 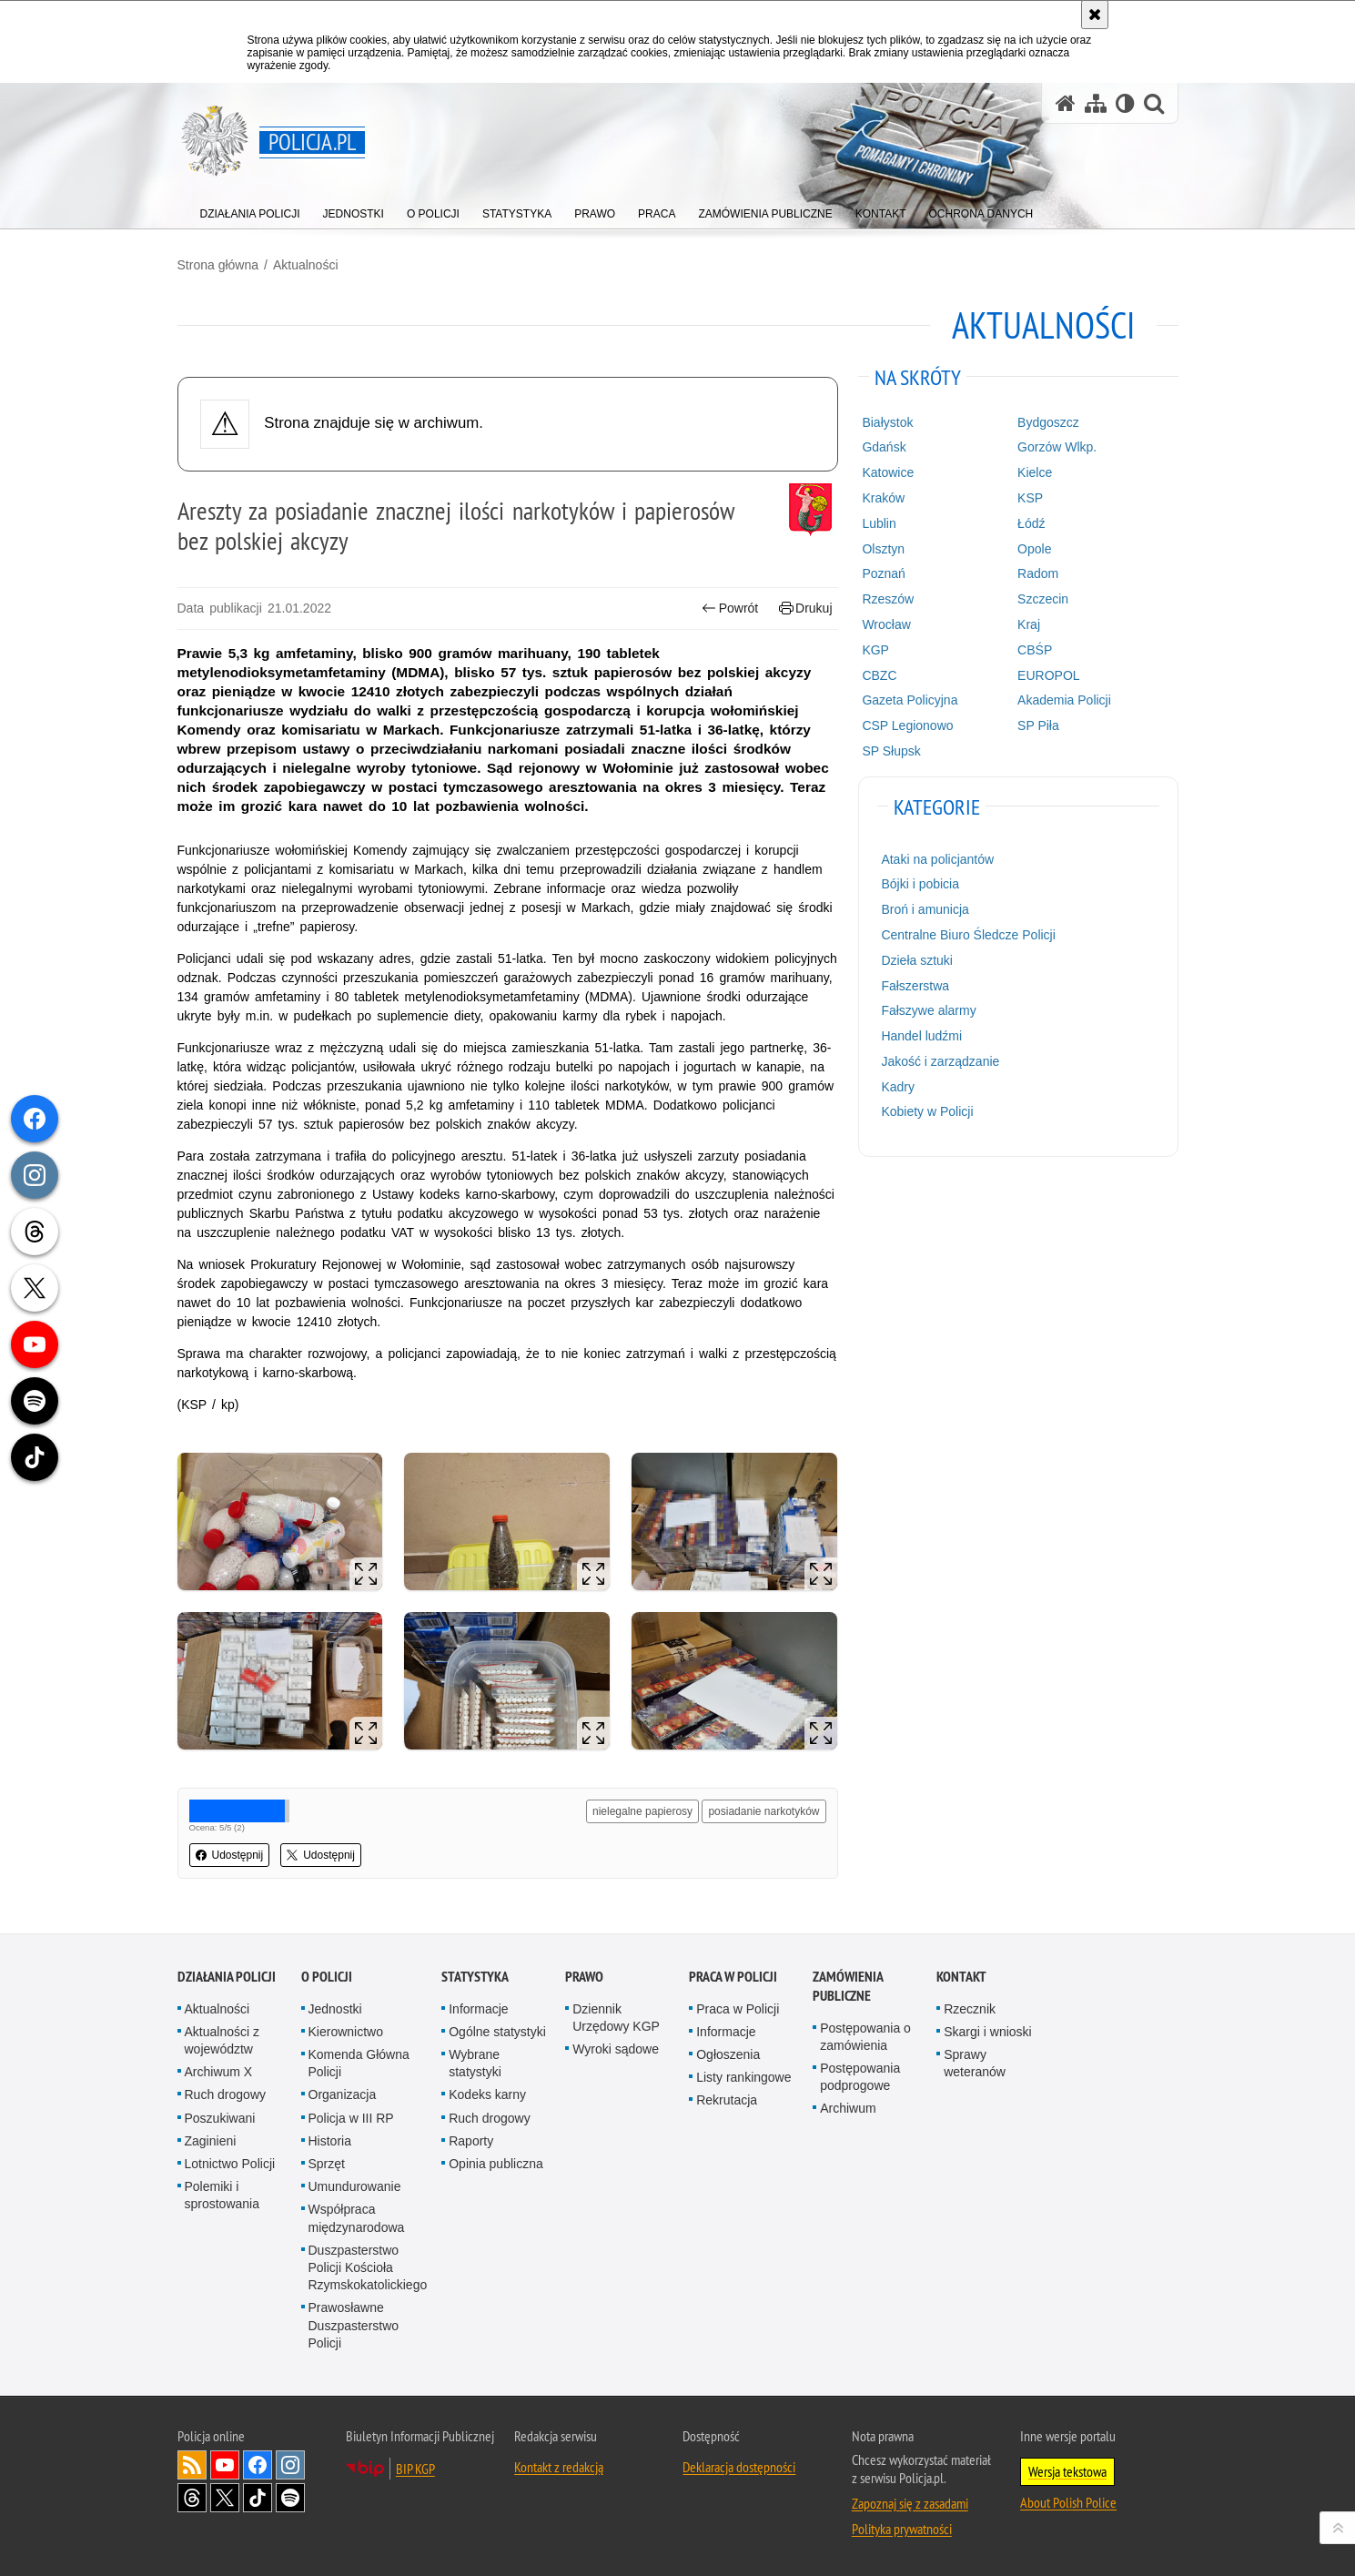 I want to click on Działania Policji, so click(x=226, y=1976).